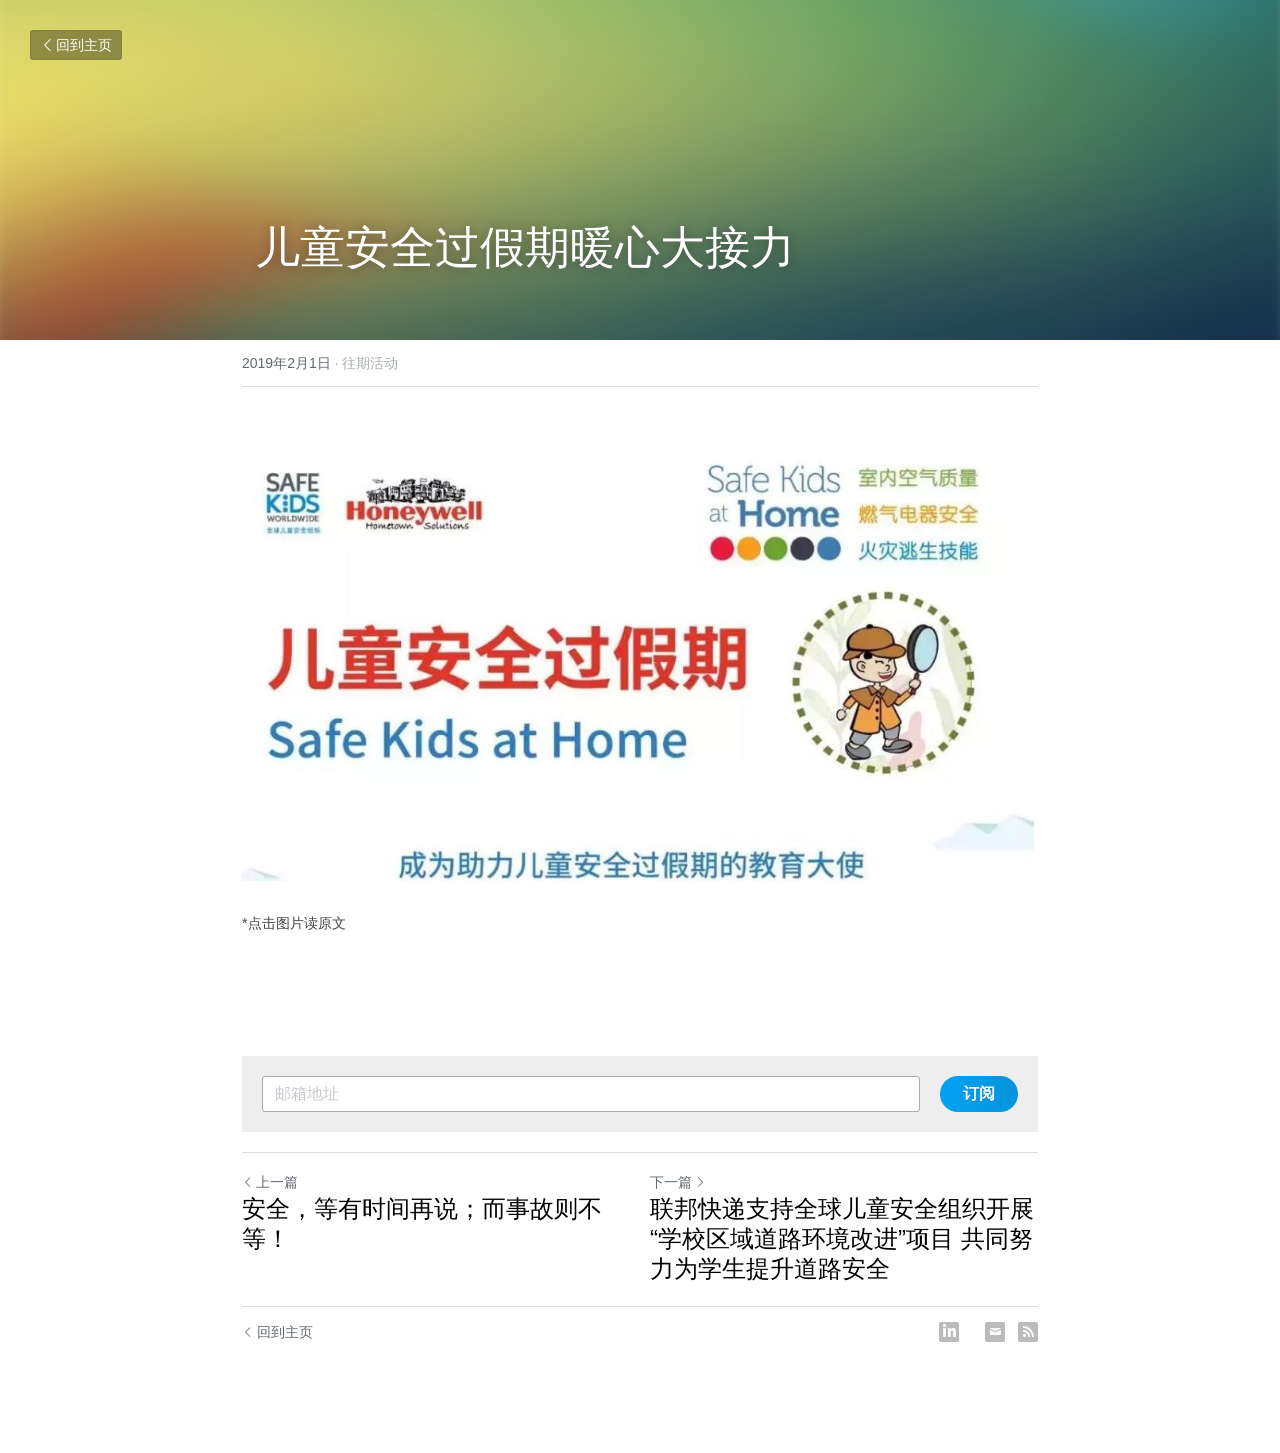 This screenshot has width=1280, height=1453. What do you see at coordinates (995, 1332) in the screenshot?
I see `[Email]` at bounding box center [995, 1332].